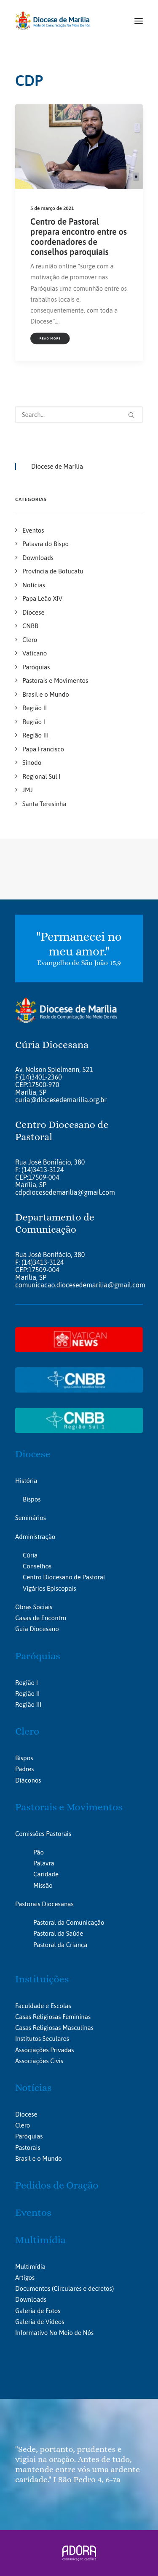  What do you see at coordinates (26, 1682) in the screenshot?
I see `Região I` at bounding box center [26, 1682].